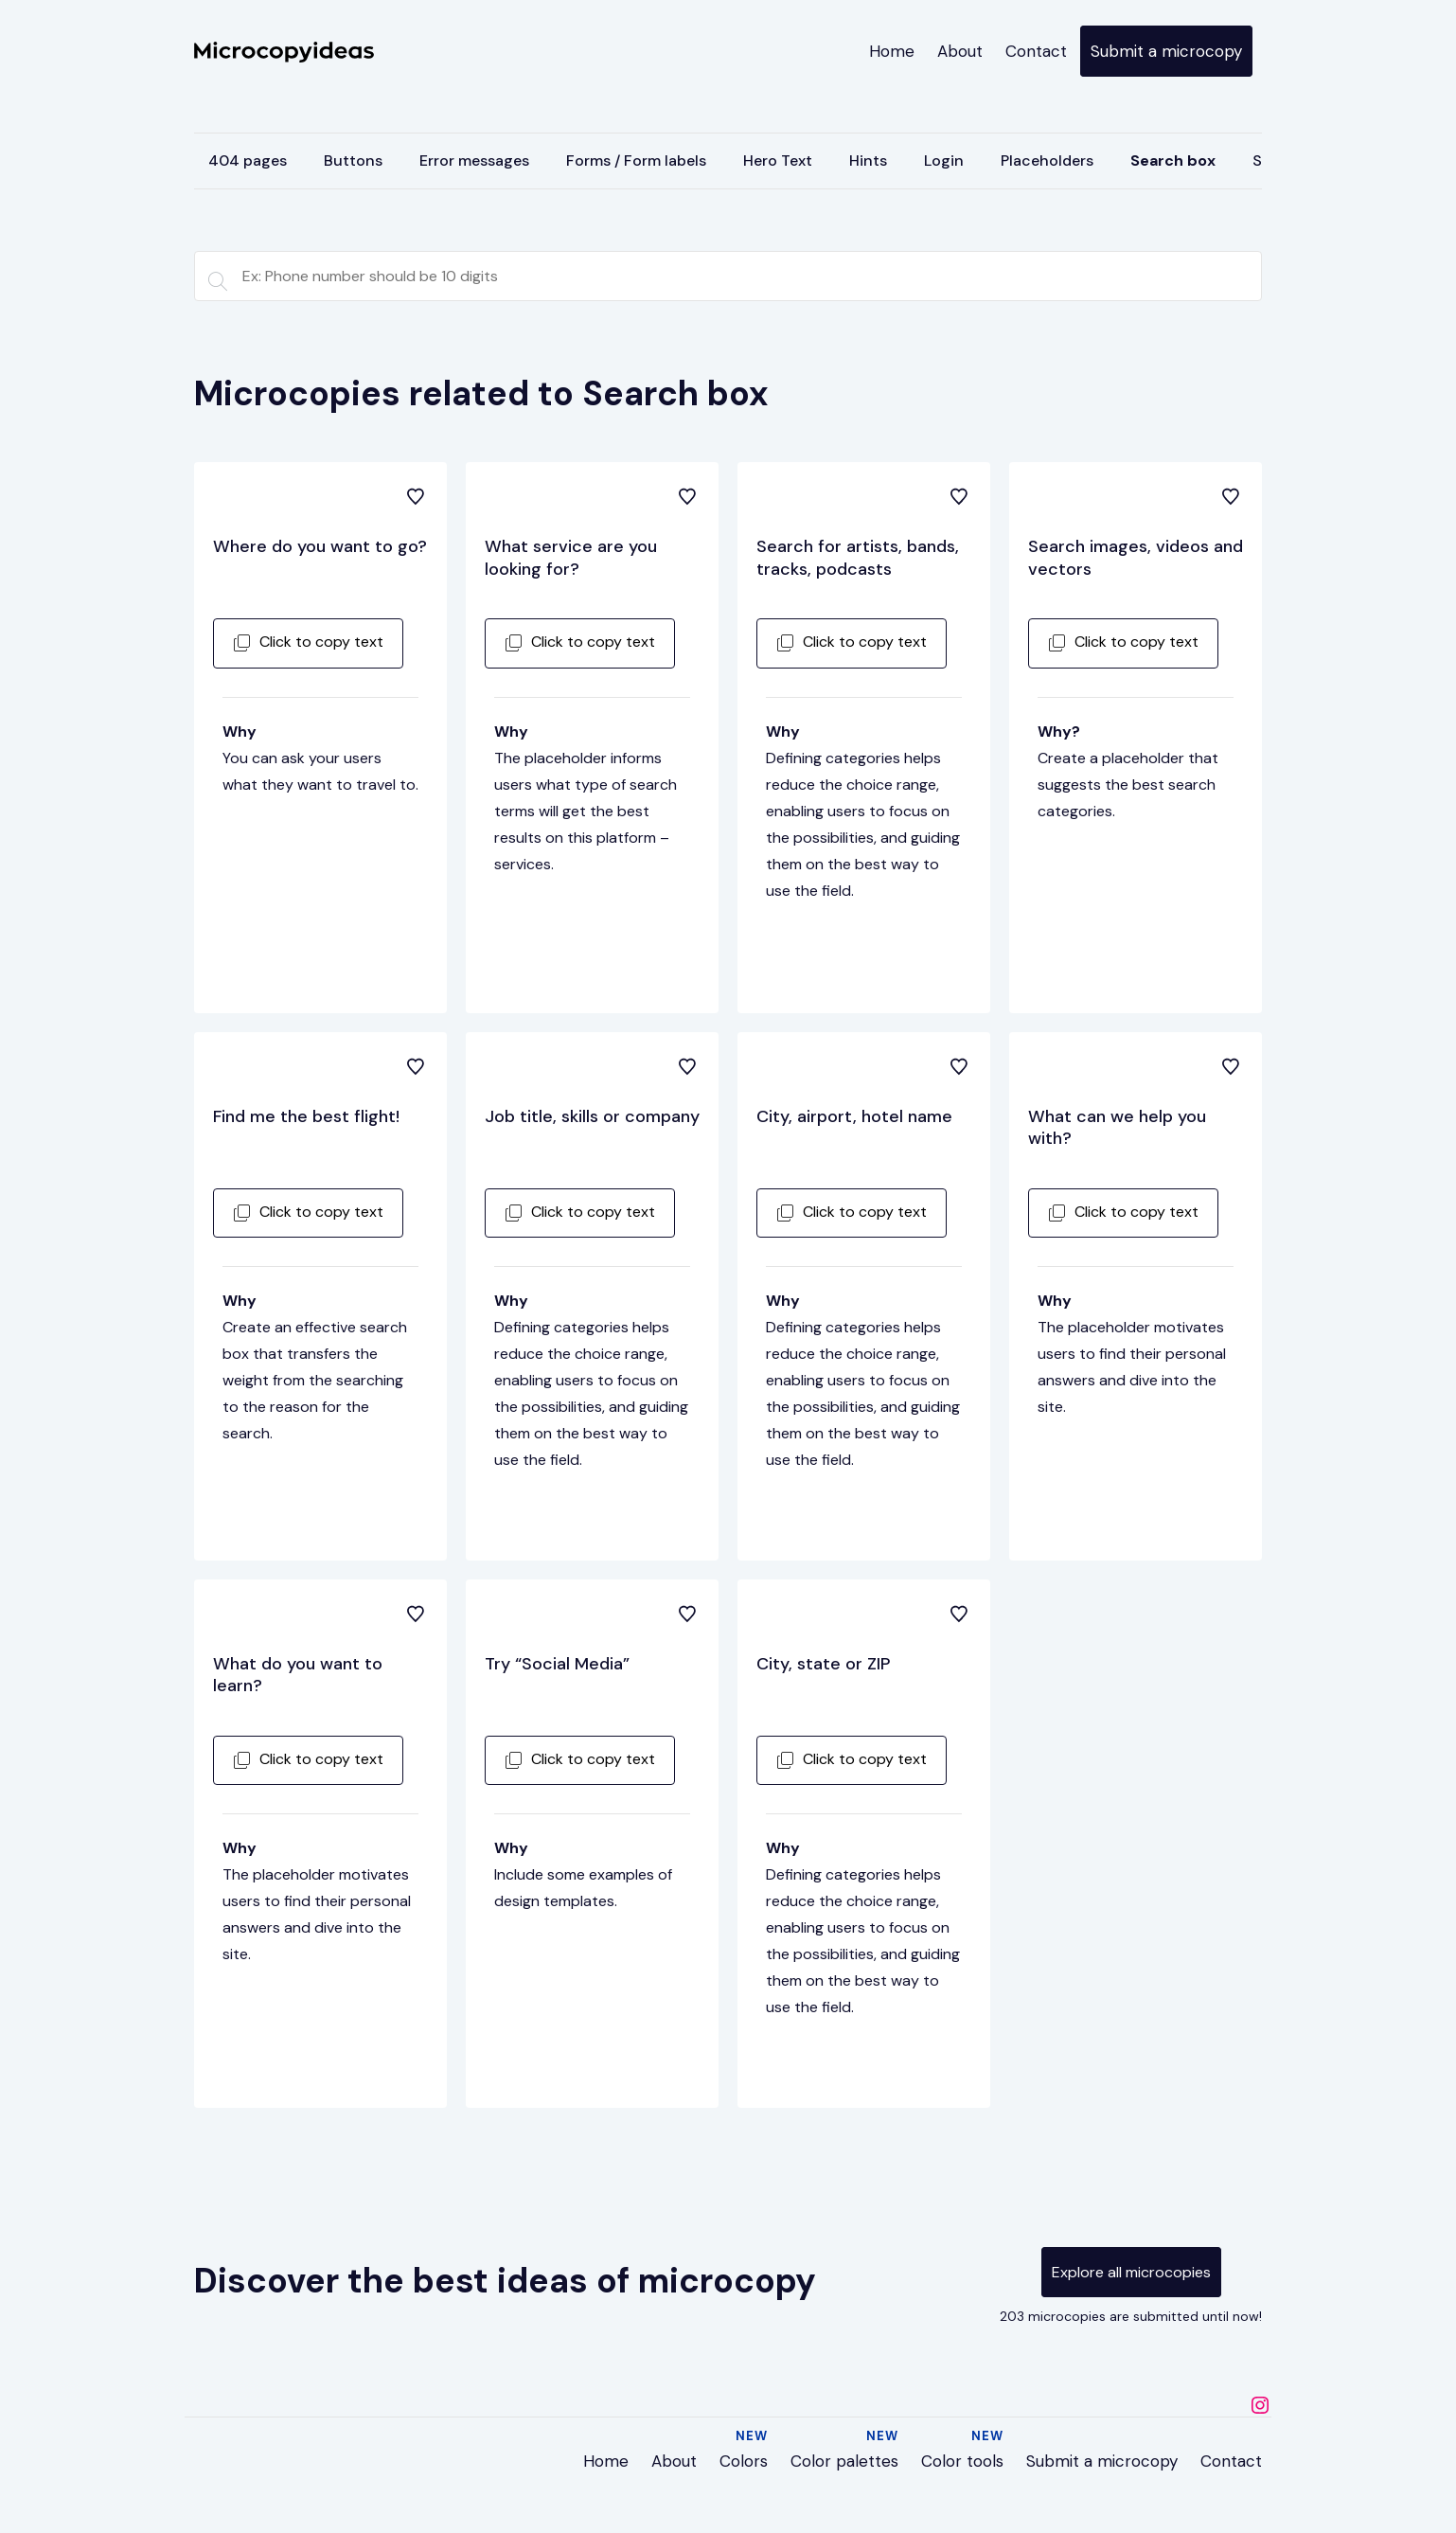 The height and width of the screenshot is (2533, 1456). Describe the element at coordinates (891, 51) in the screenshot. I see `Home` at that location.